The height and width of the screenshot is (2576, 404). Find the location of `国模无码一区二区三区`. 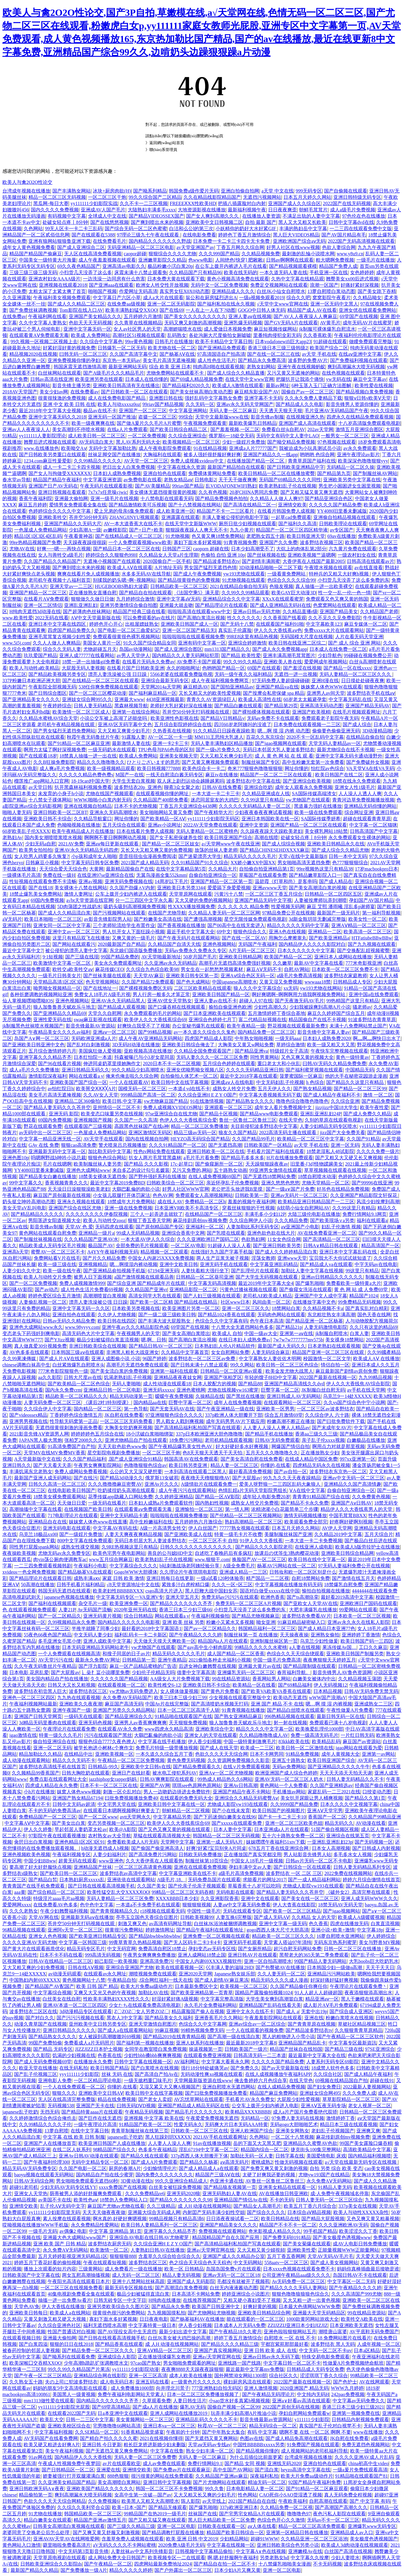

国模无码一区二区三区 is located at coordinates (142, 1088).